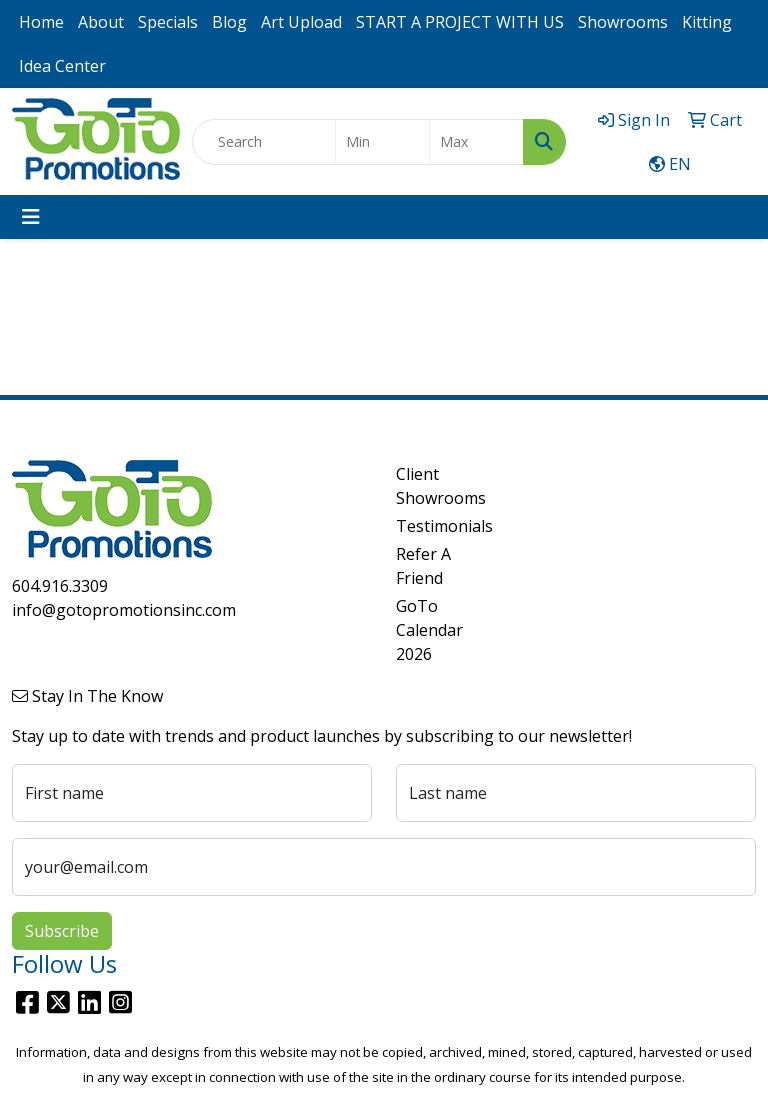  What do you see at coordinates (101, 22) in the screenshot?
I see `About` at bounding box center [101, 22].